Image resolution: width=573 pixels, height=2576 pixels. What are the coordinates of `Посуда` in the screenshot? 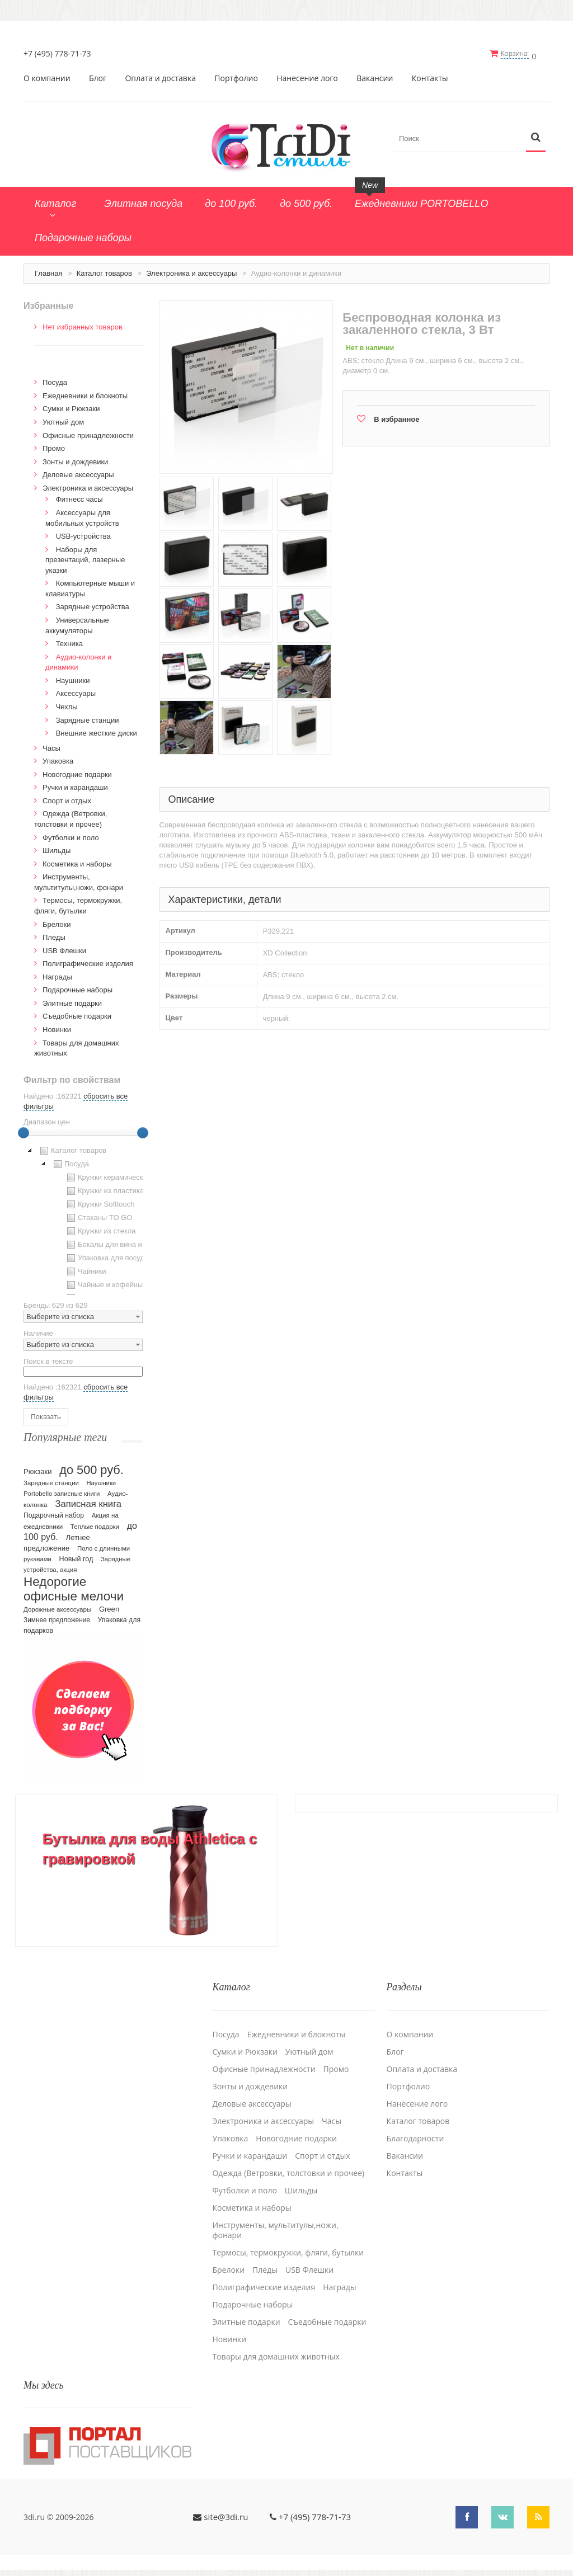 It's located at (55, 380).